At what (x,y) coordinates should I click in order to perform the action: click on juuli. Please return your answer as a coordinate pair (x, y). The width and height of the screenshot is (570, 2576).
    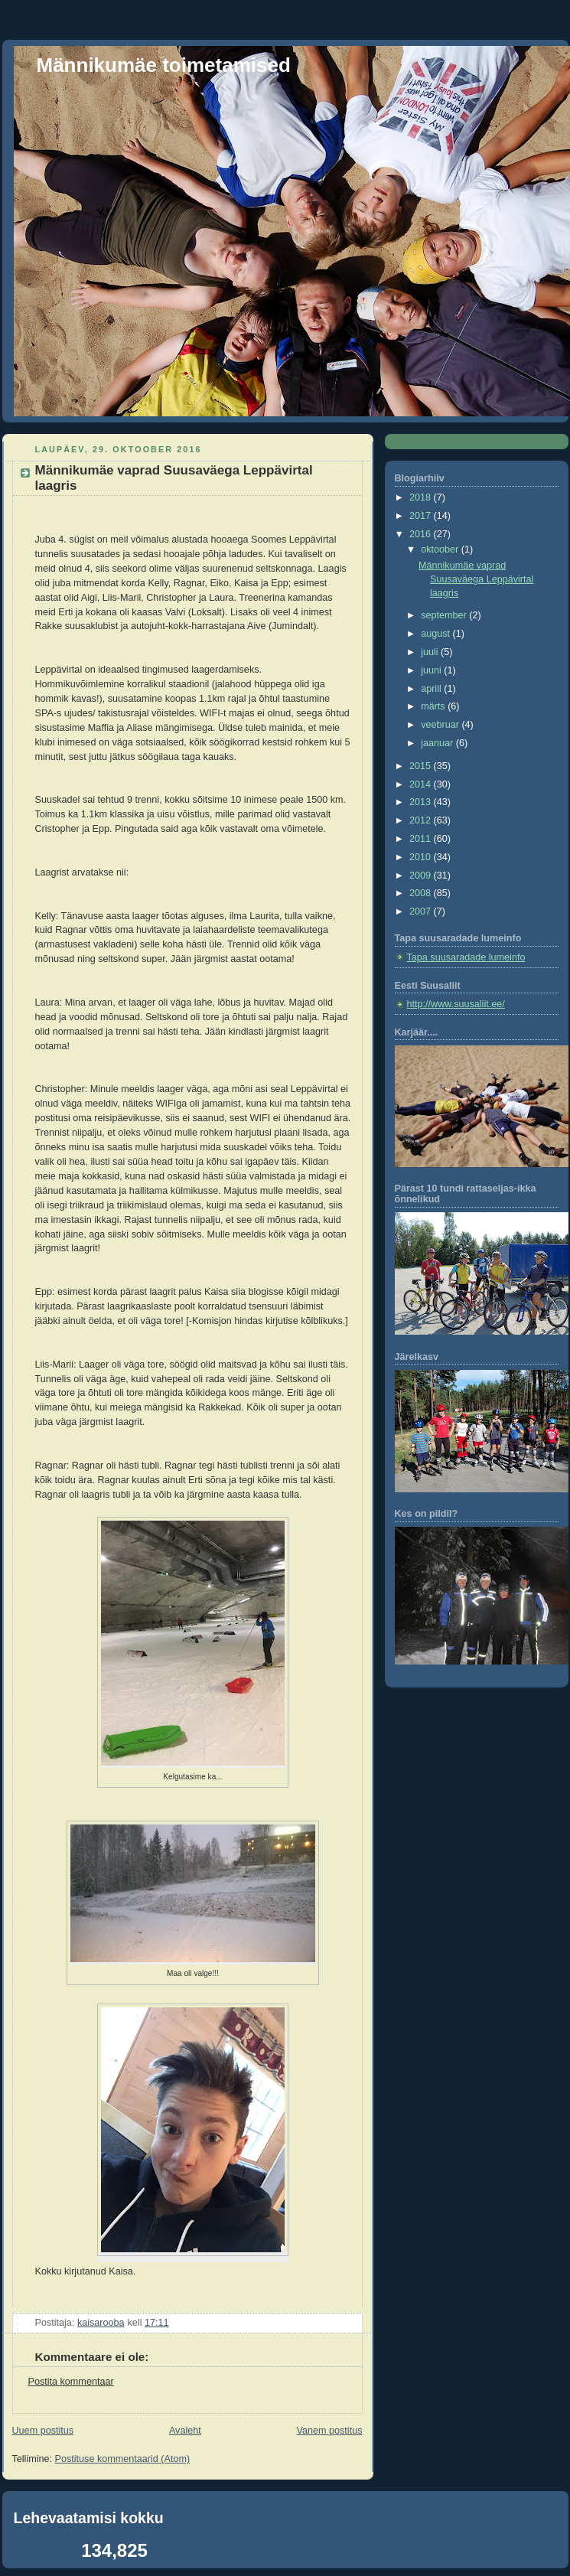
    Looking at the image, I should click on (431, 652).